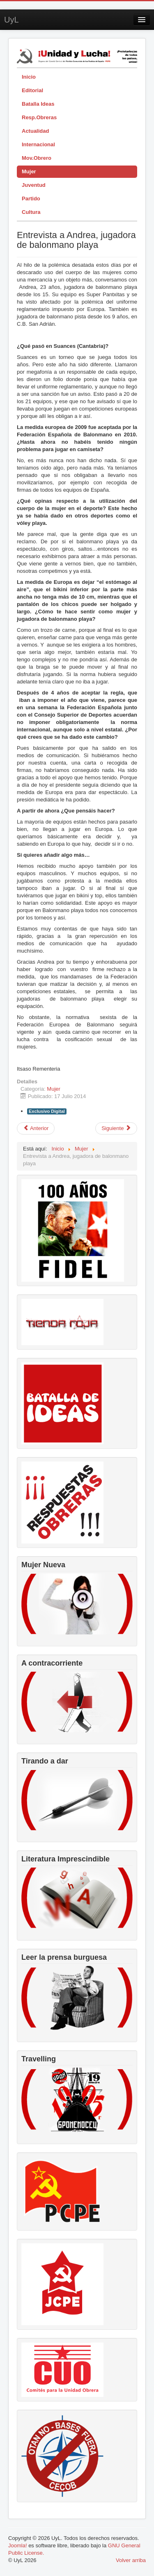 The width and height of the screenshot is (154, 2576). Describe the element at coordinates (36, 158) in the screenshot. I see `Mov.Obrero` at that location.